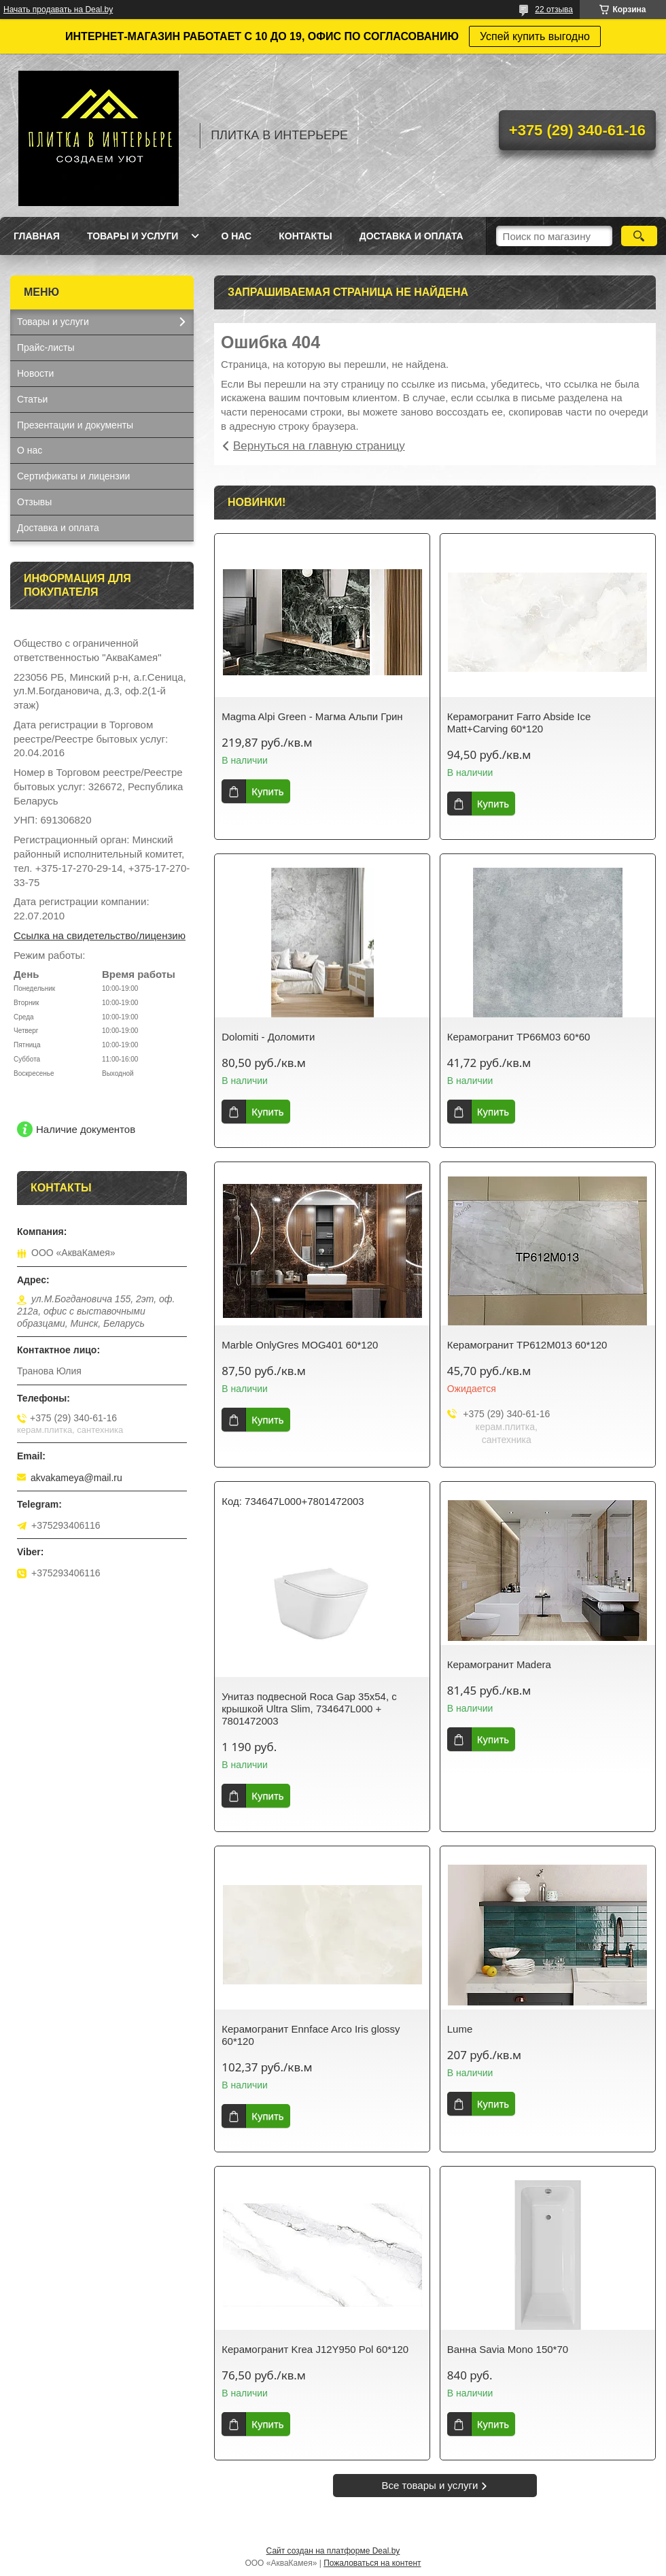 The height and width of the screenshot is (2576, 666). Describe the element at coordinates (305, 236) in the screenshot. I see `Контакты` at that location.